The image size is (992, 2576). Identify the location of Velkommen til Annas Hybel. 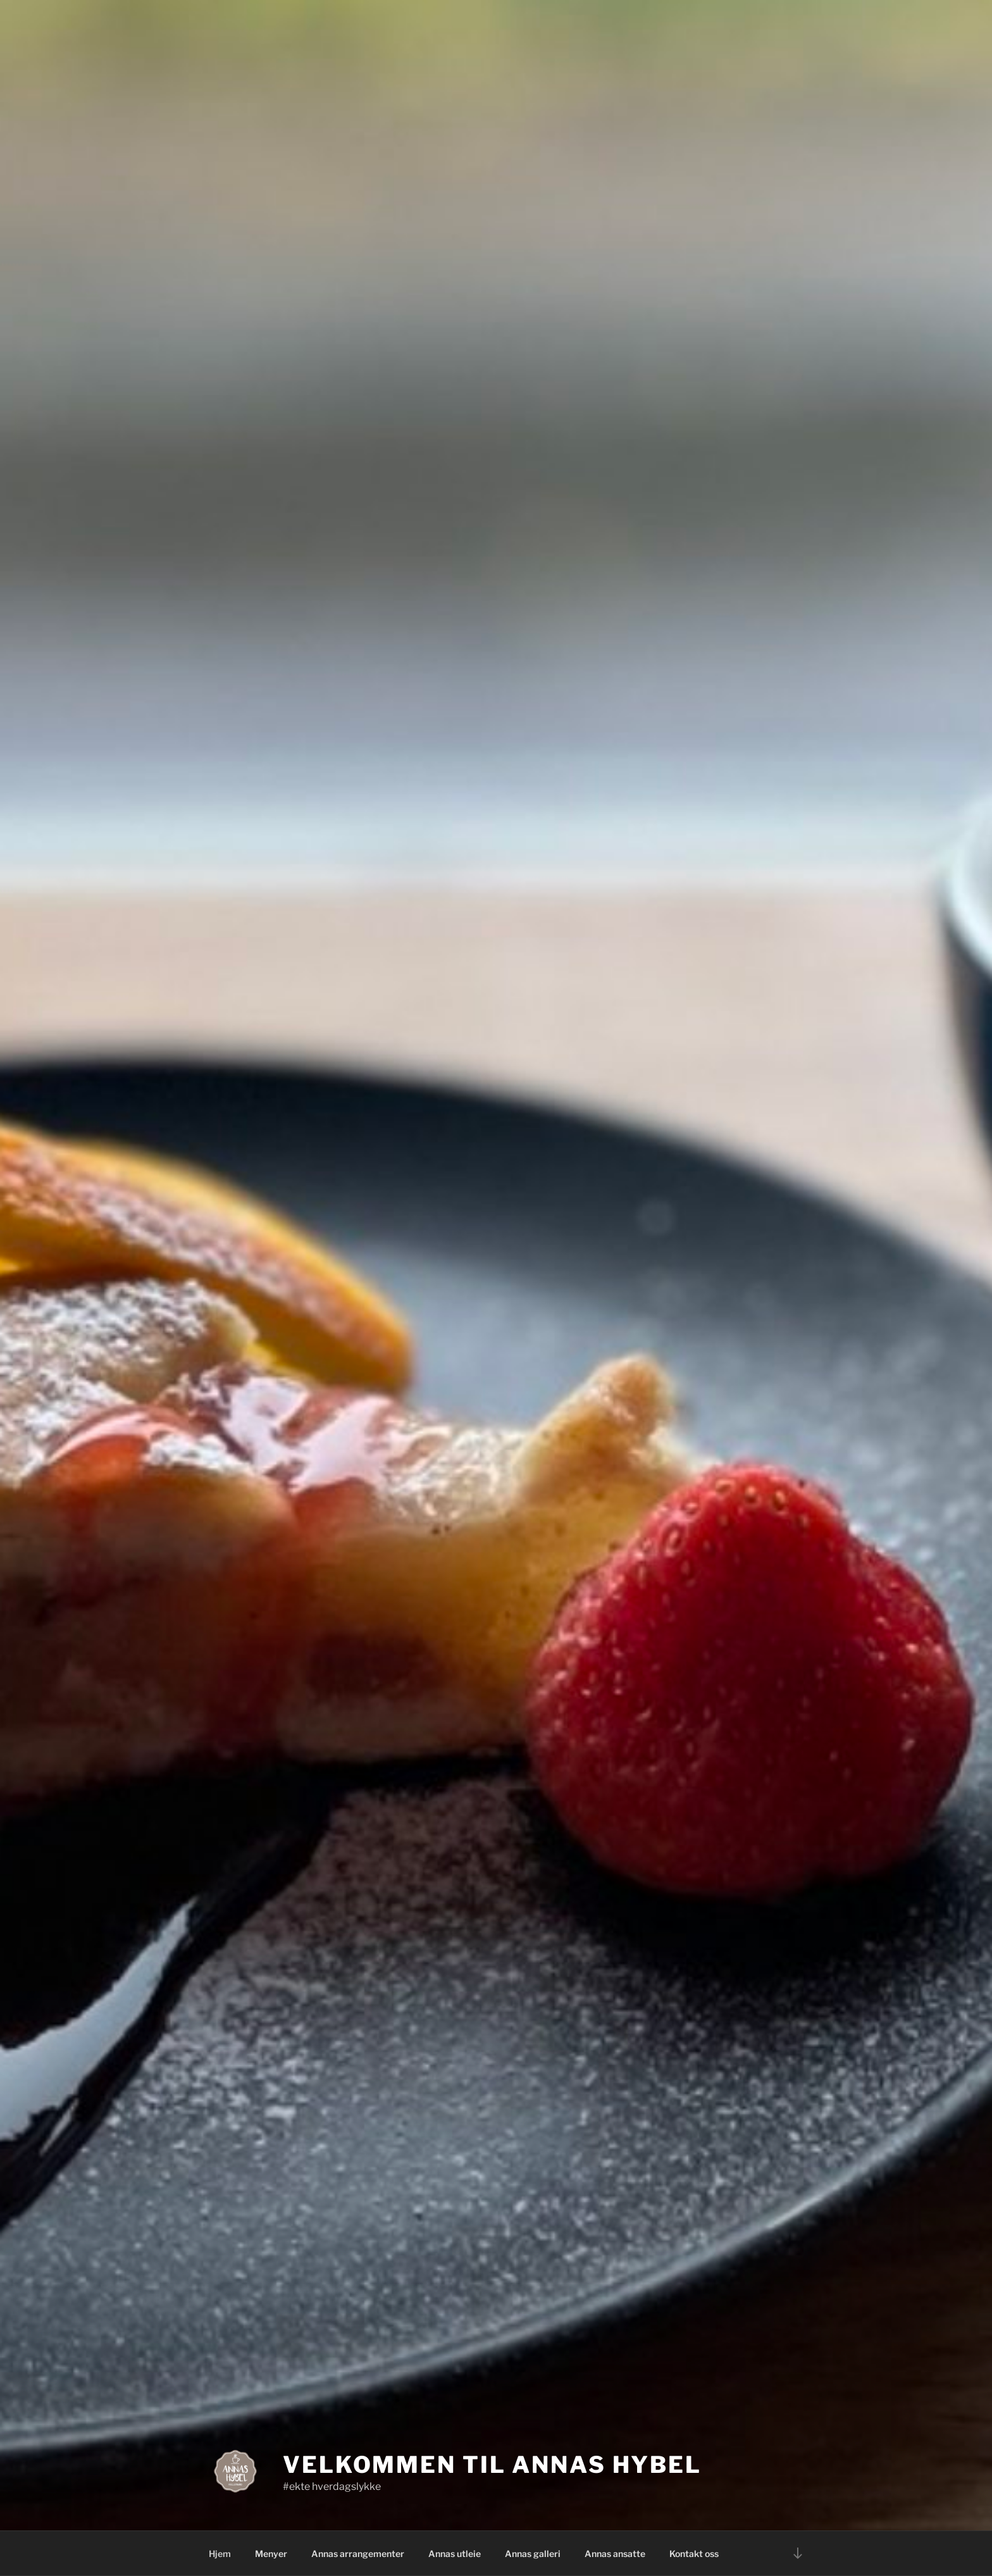
(492, 2465).